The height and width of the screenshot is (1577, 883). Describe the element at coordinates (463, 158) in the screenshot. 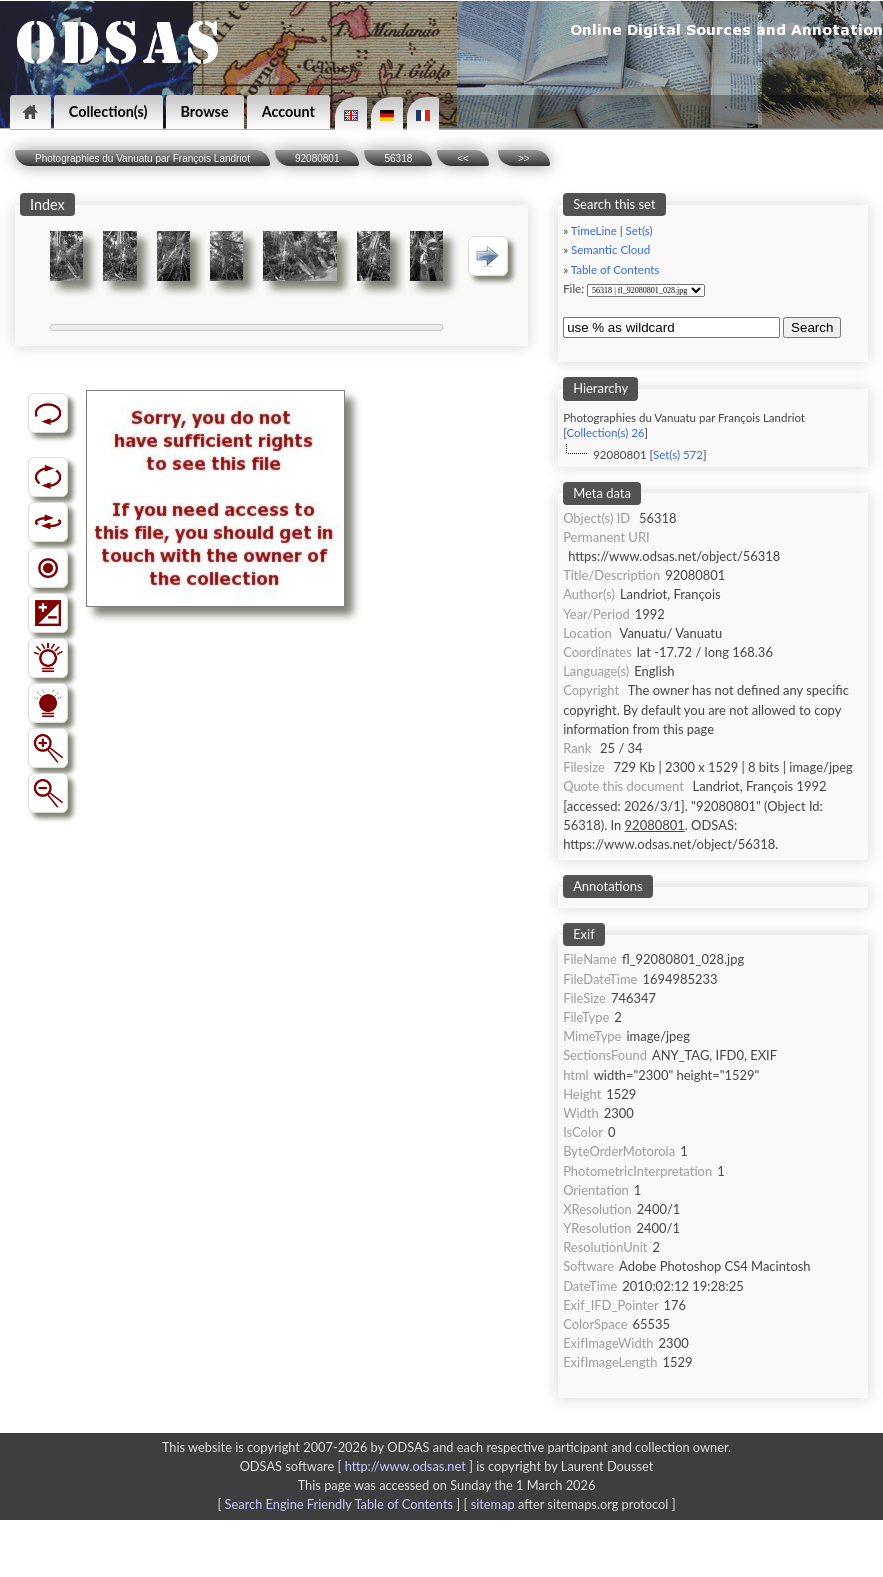

I see `<<` at that location.